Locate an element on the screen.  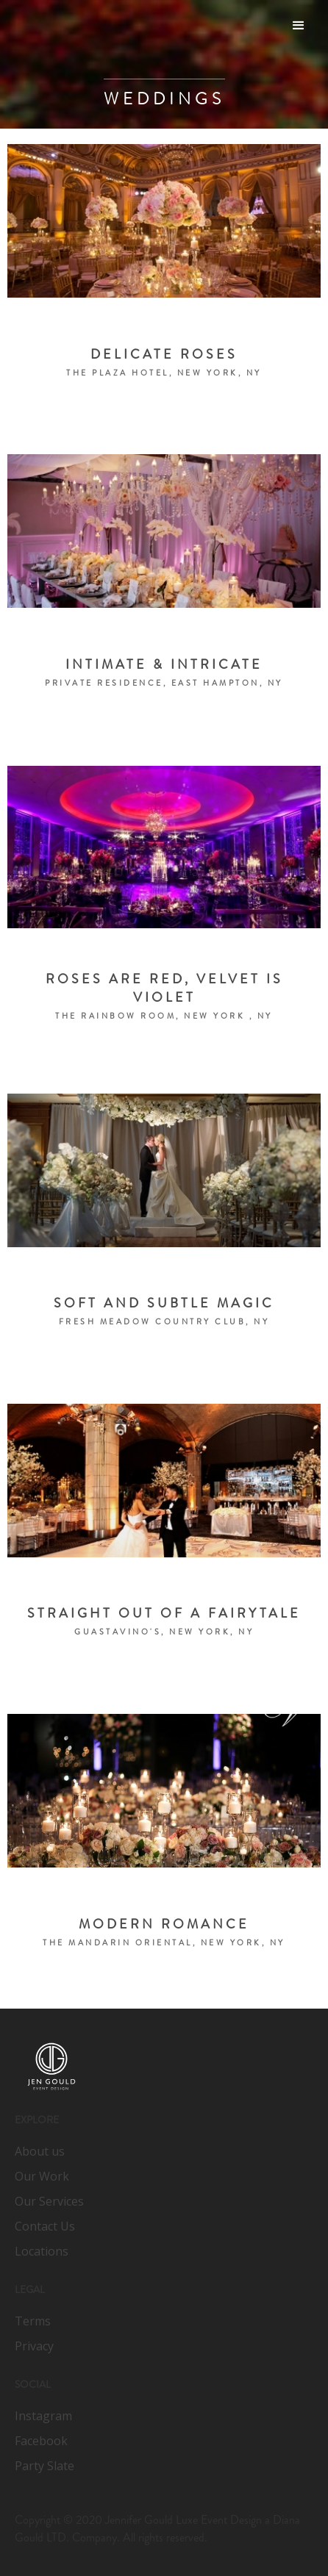
Terms is located at coordinates (33, 2321).